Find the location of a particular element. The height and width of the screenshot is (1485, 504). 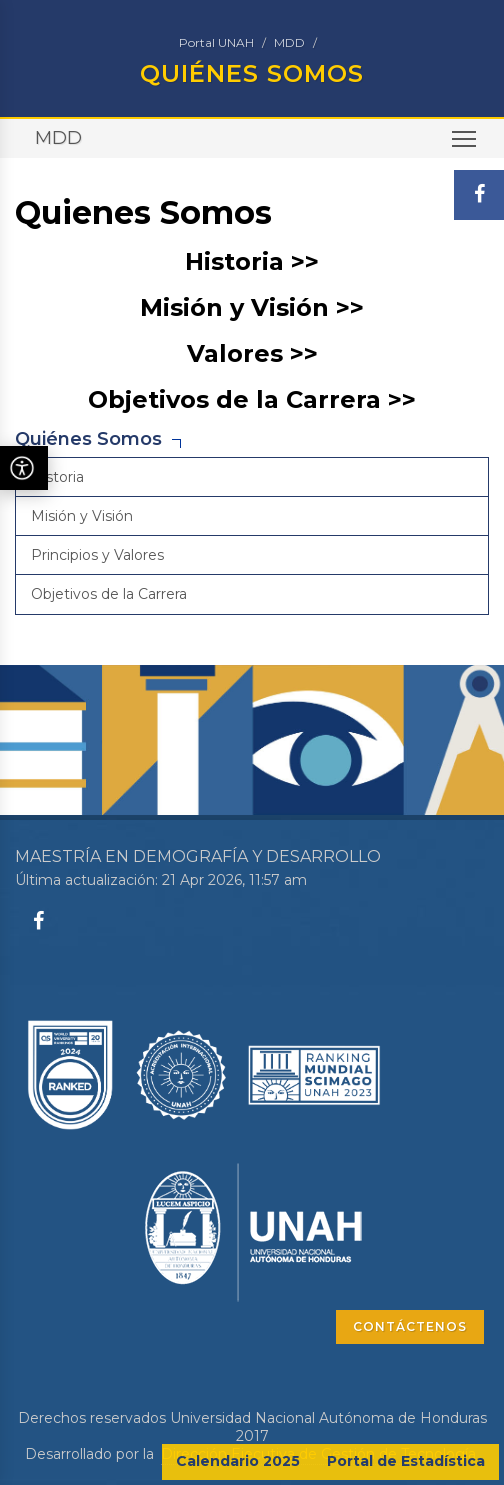

Quiénes Somos is located at coordinates (88, 439).